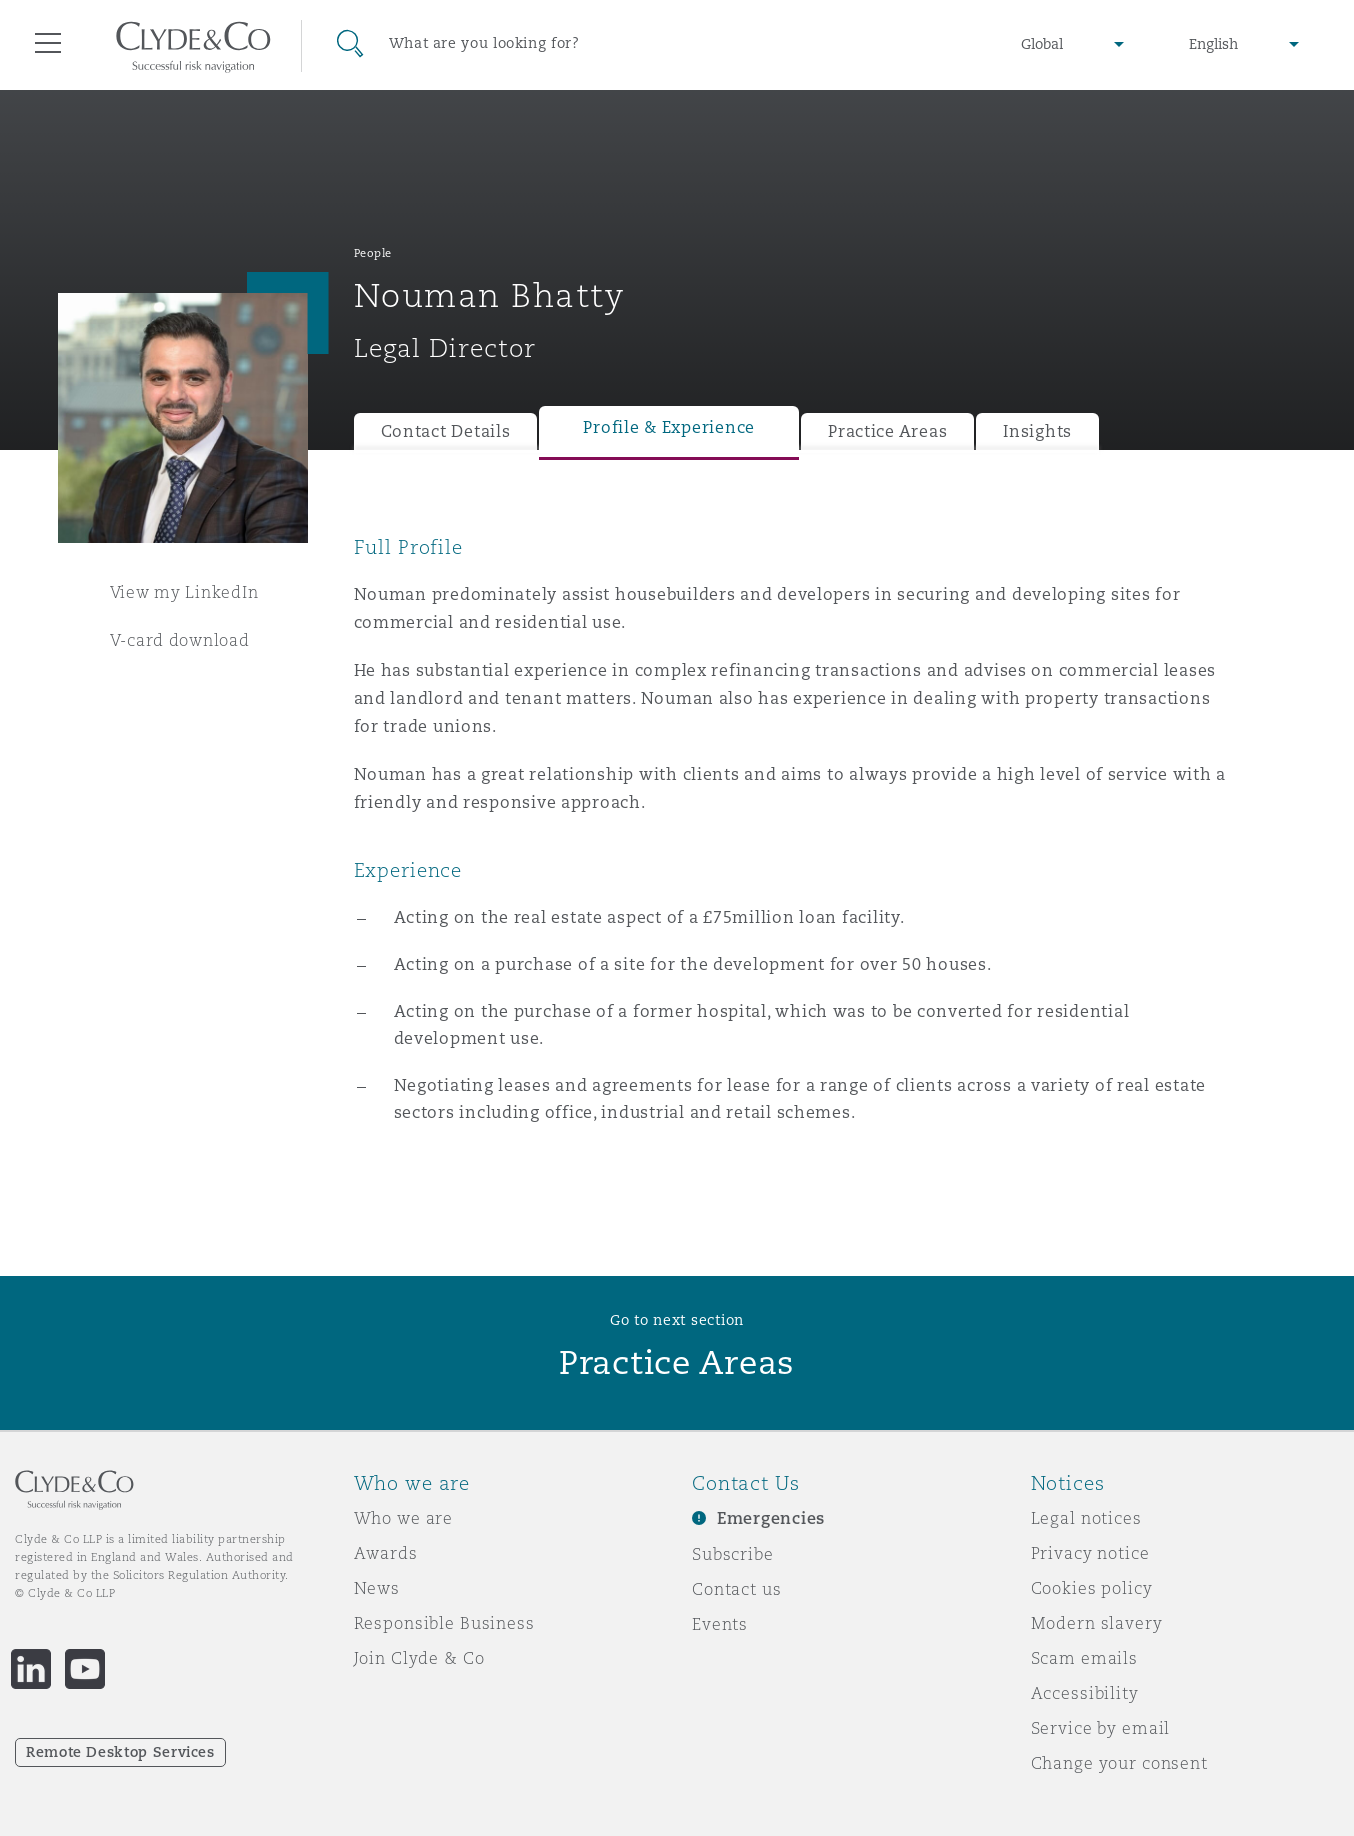 This screenshot has width=1354, height=1836. Describe the element at coordinates (720, 1624) in the screenshot. I see `Events` at that location.